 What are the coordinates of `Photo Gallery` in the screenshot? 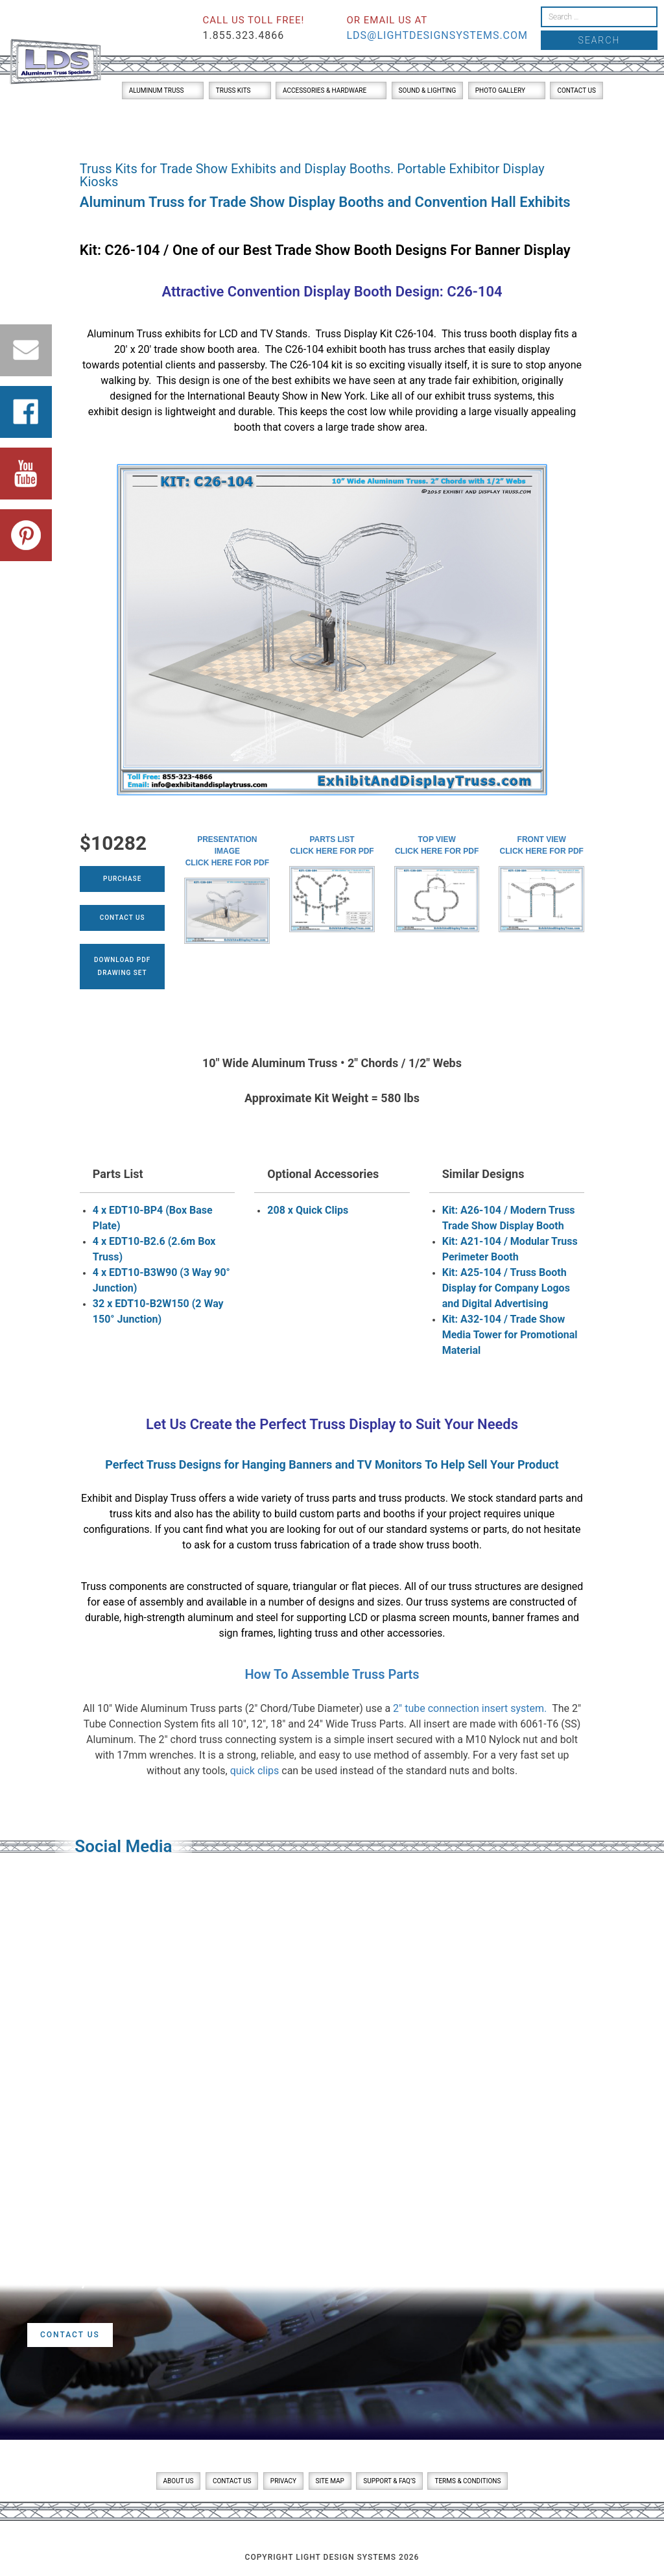 It's located at (500, 90).